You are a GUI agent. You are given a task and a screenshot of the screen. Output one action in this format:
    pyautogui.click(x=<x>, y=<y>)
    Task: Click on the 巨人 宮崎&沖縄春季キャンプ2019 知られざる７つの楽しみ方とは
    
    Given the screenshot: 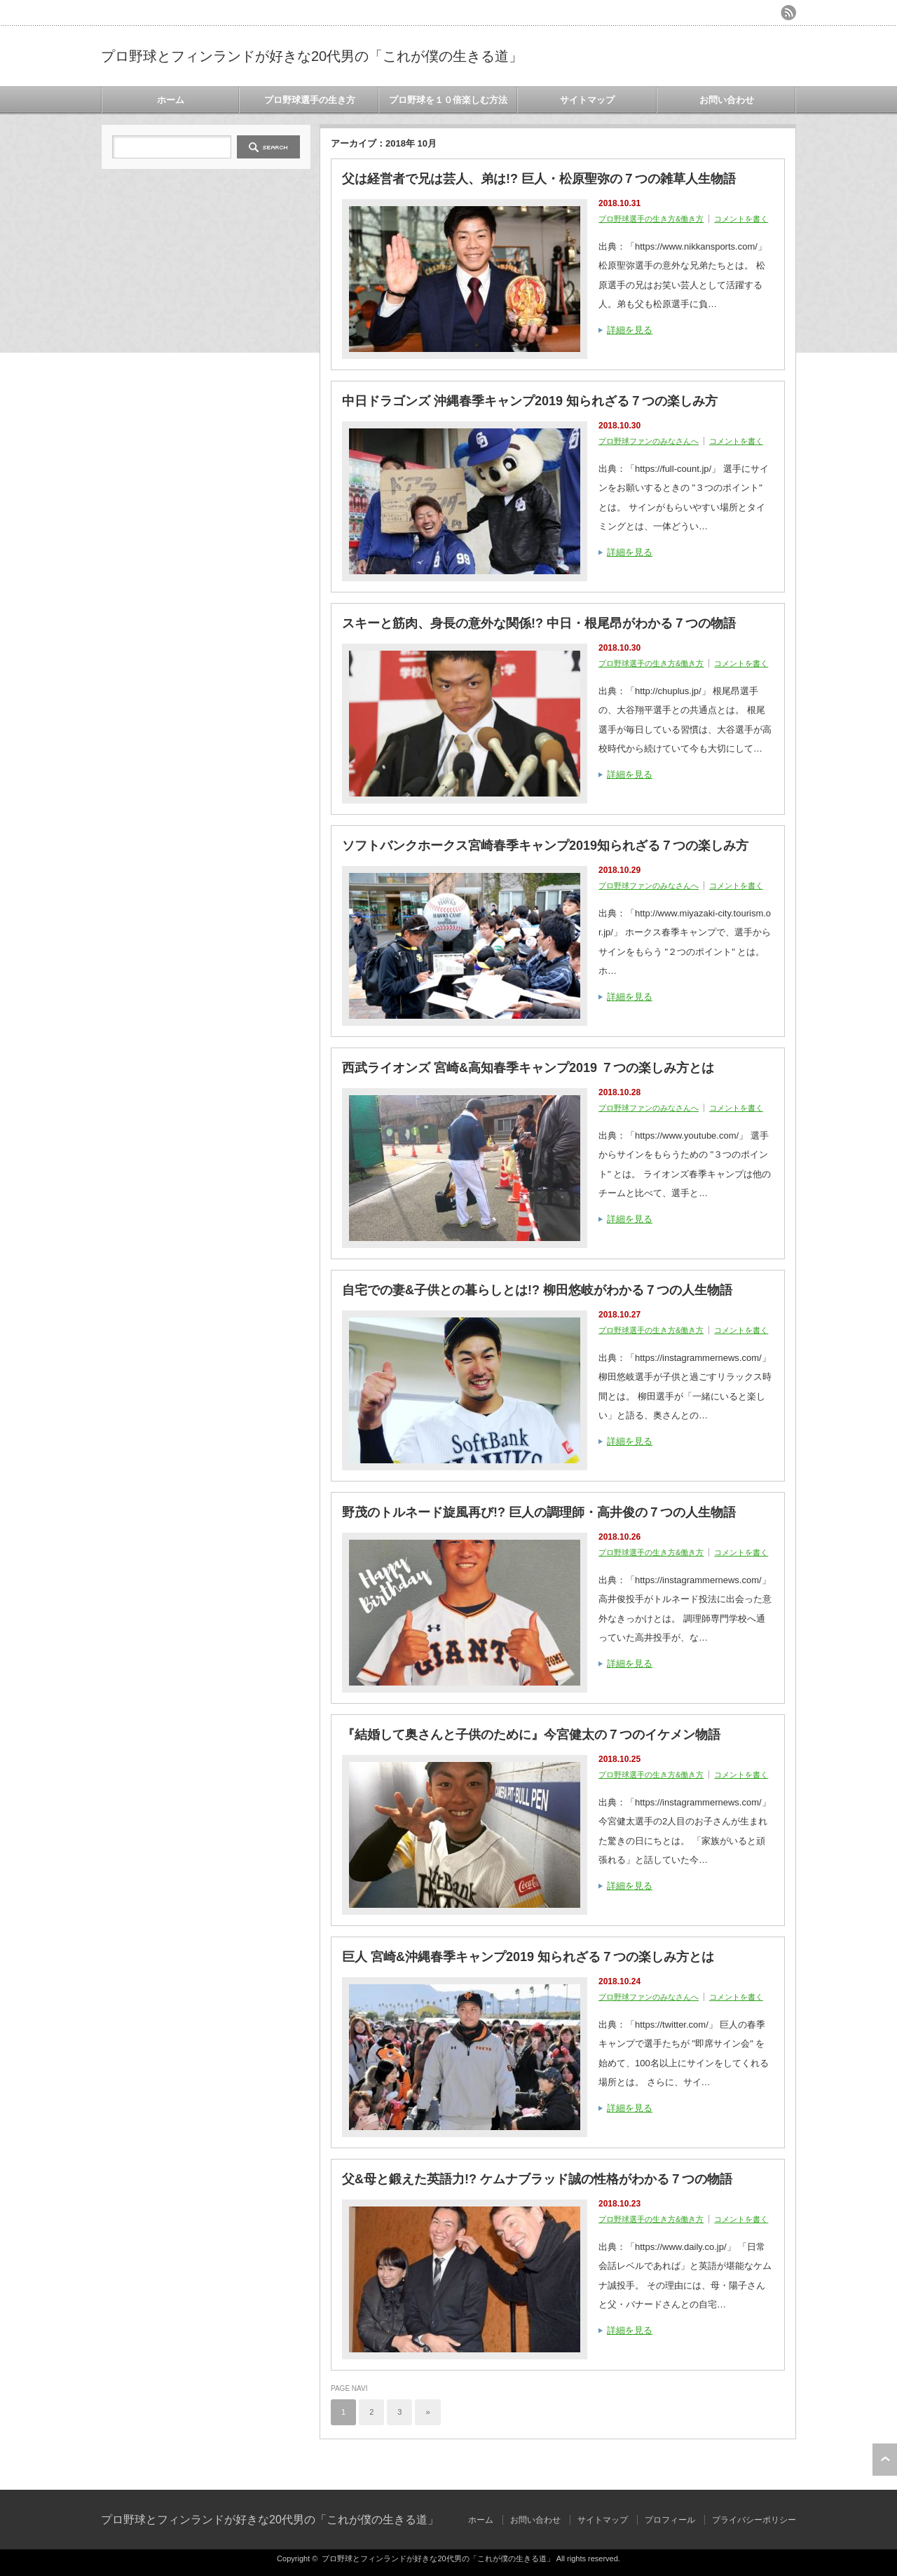 What is the action you would take?
    pyautogui.click(x=528, y=1957)
    